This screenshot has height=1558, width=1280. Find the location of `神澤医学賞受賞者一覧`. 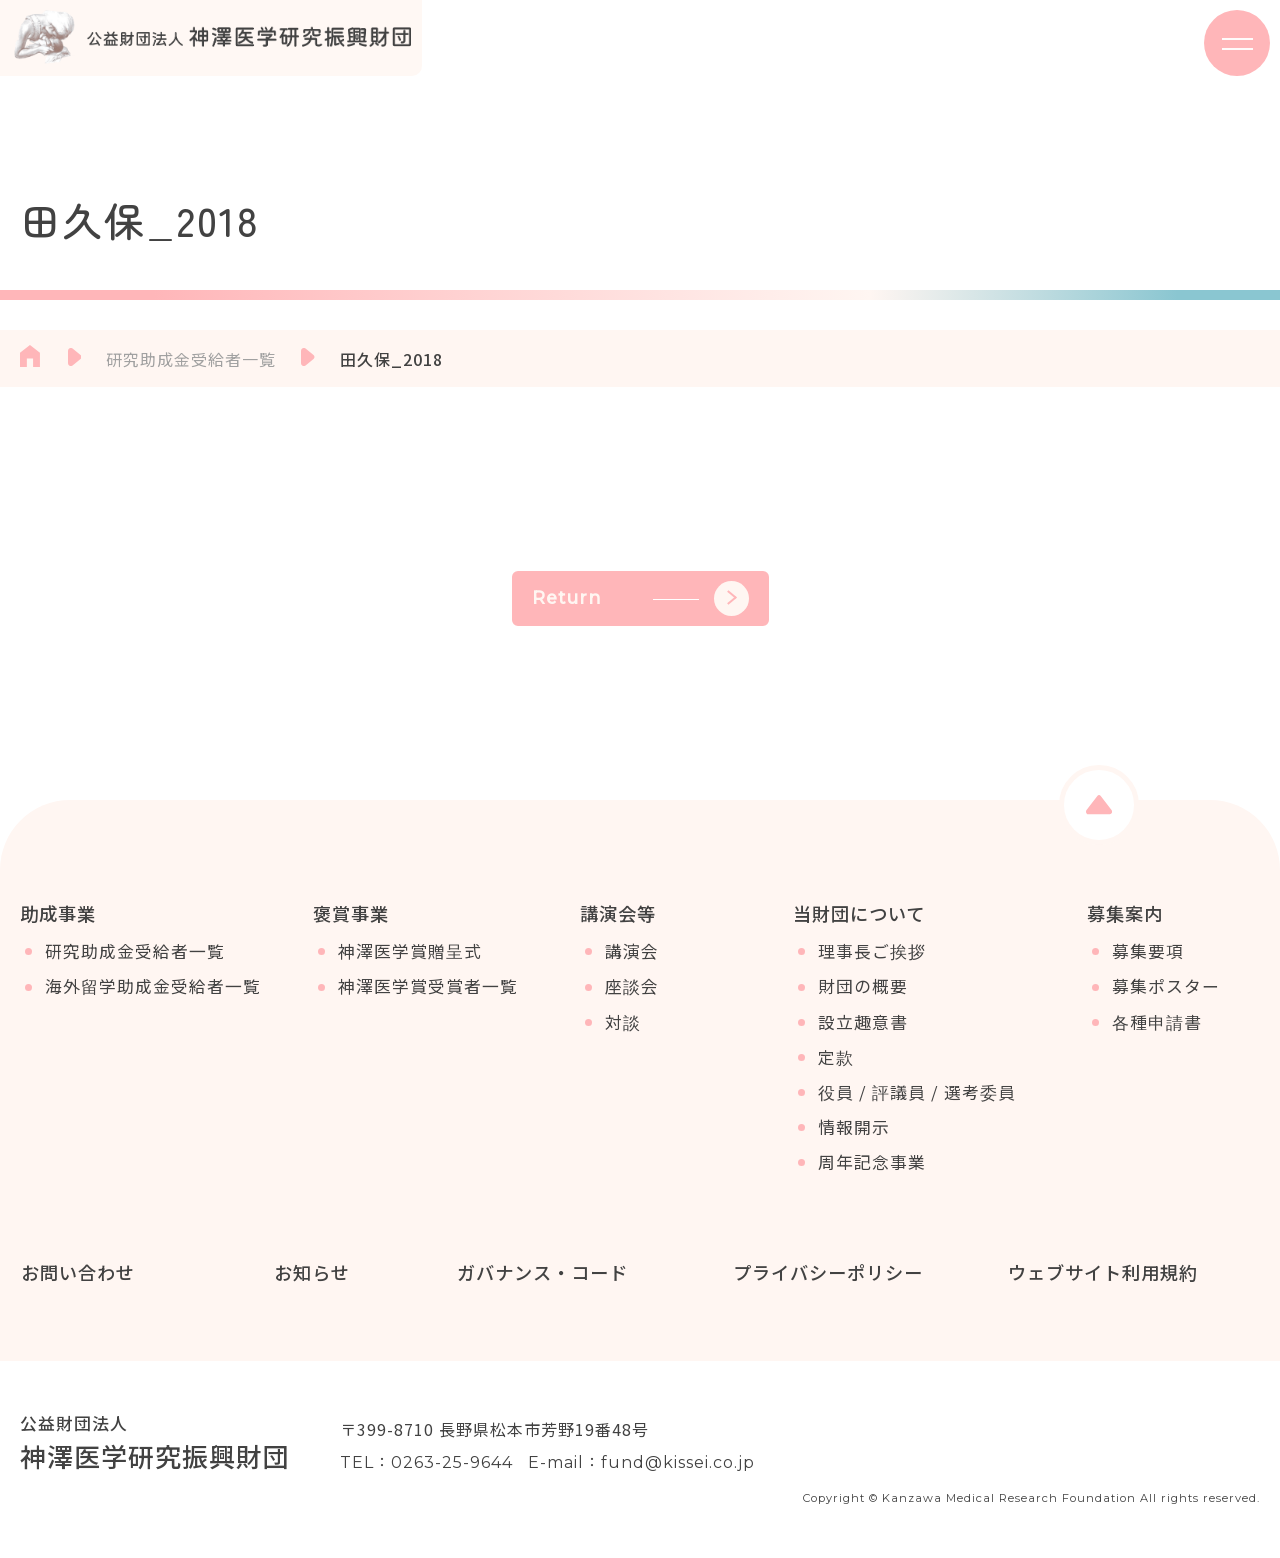

神澤医学賞受賞者一覧 is located at coordinates (428, 990).